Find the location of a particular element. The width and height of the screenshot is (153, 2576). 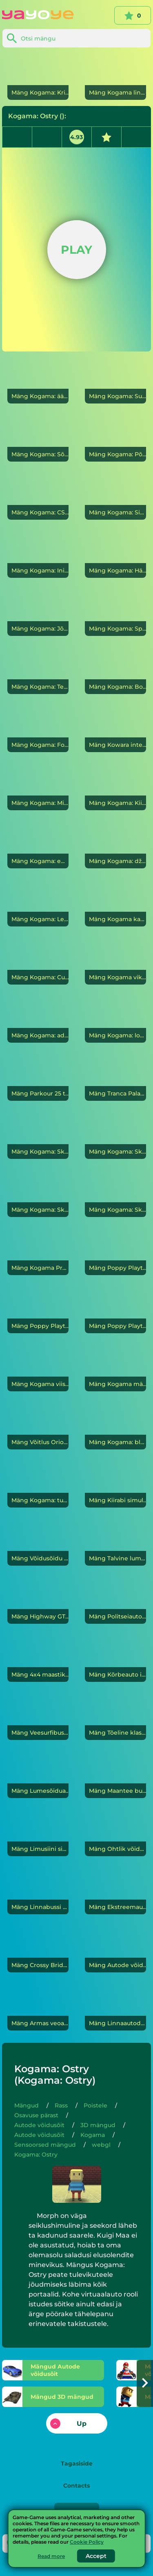

[Kogama: Spongebob Parkour] is located at coordinates (115, 613).